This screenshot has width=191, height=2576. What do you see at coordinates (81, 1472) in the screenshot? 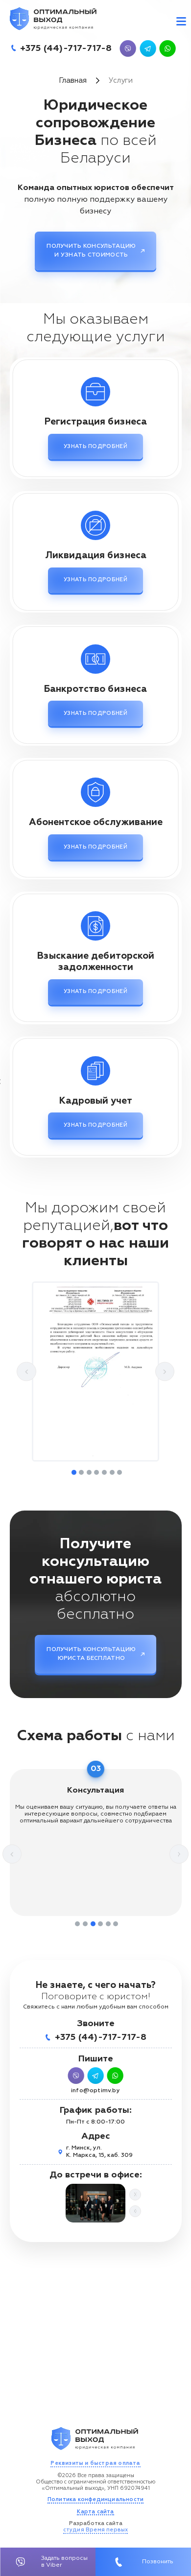
I see `2 [tab]` at bounding box center [81, 1472].